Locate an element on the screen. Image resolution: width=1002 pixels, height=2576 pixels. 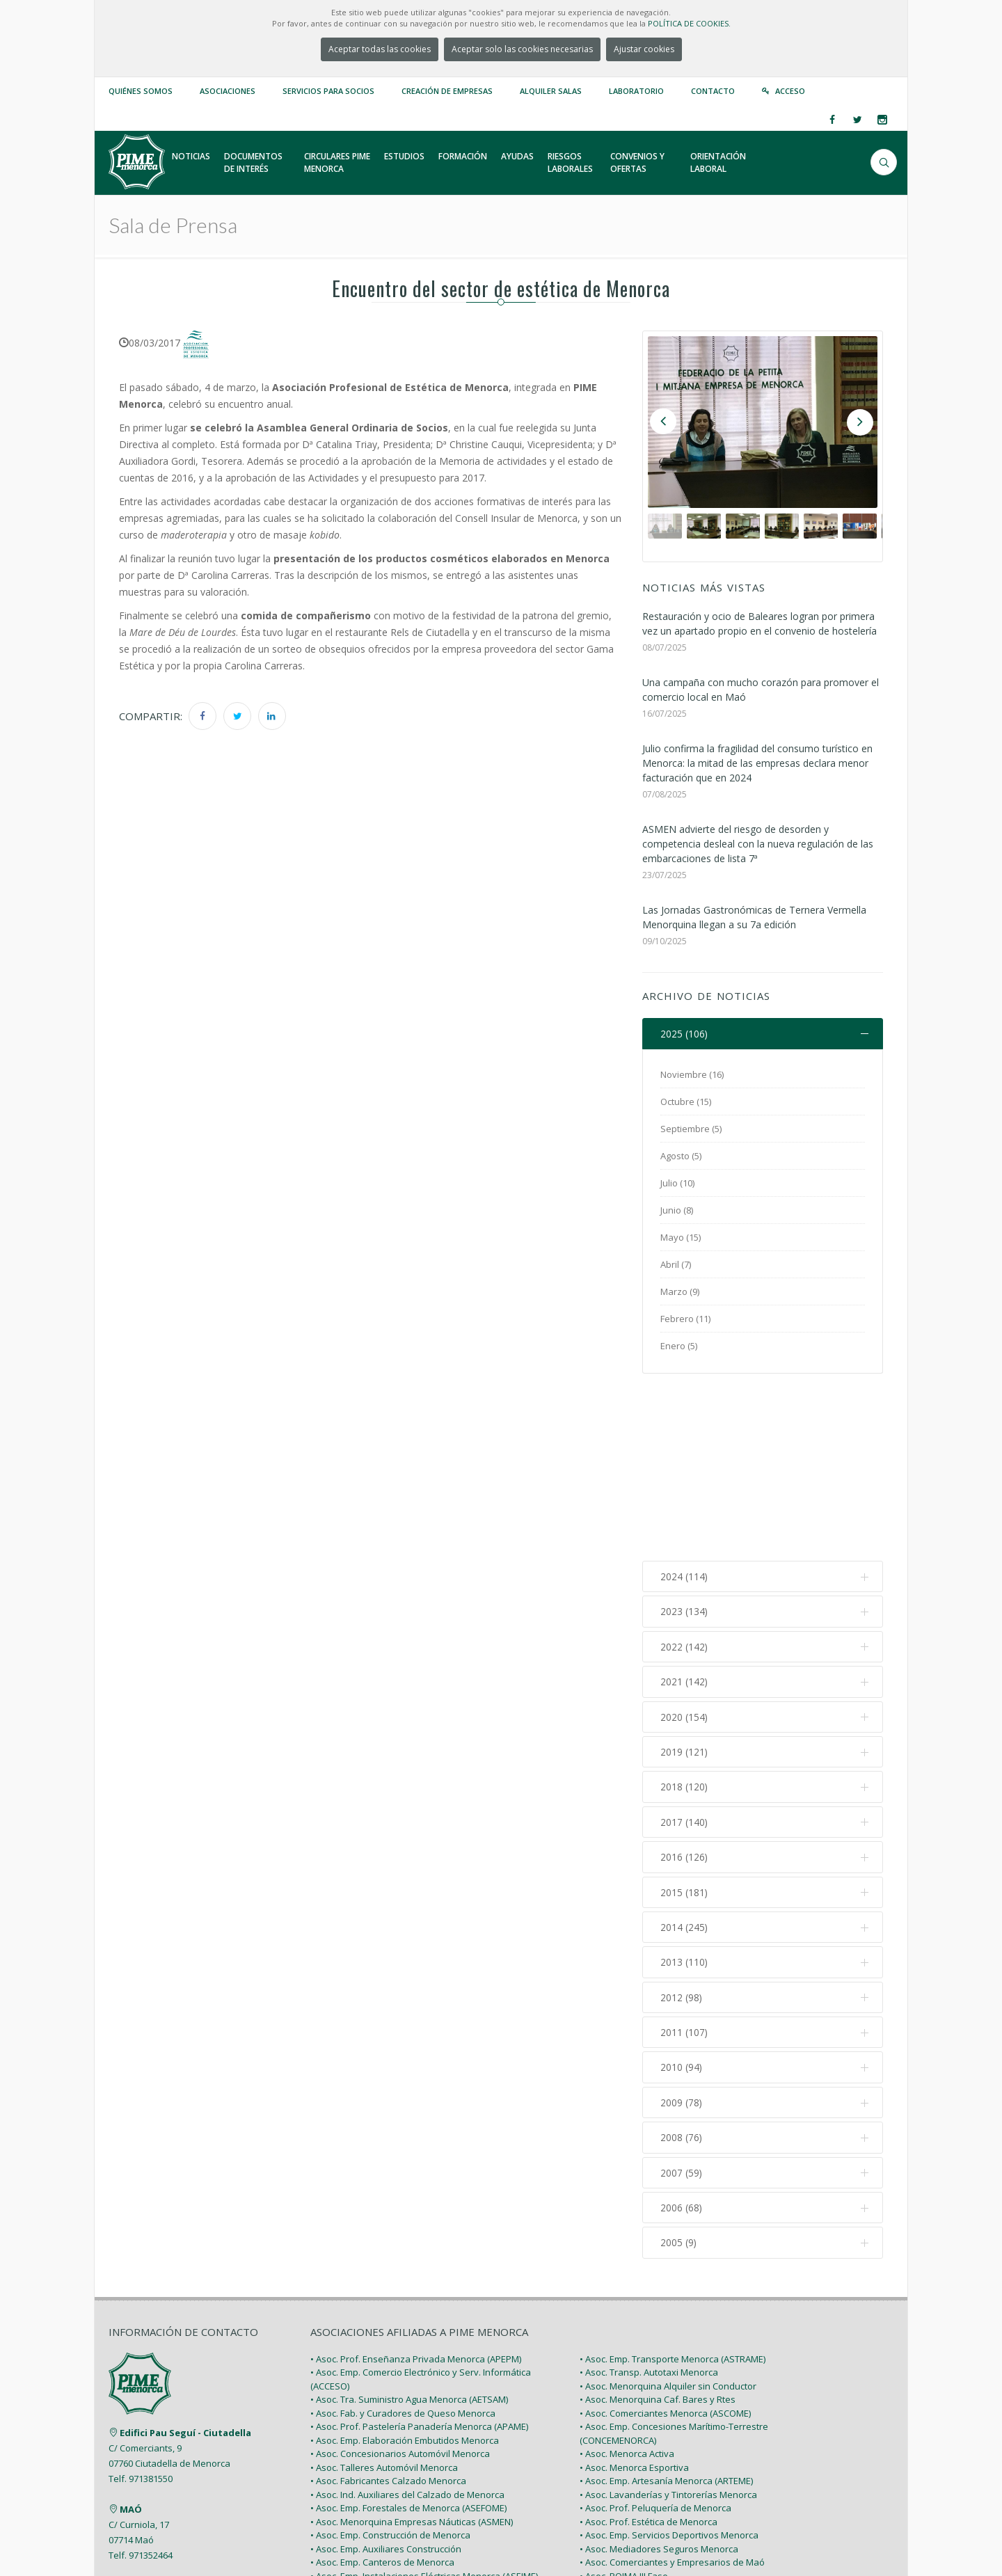
• Asoc. Emp. Servicios Deportivos Menorca is located at coordinates (669, 2360).